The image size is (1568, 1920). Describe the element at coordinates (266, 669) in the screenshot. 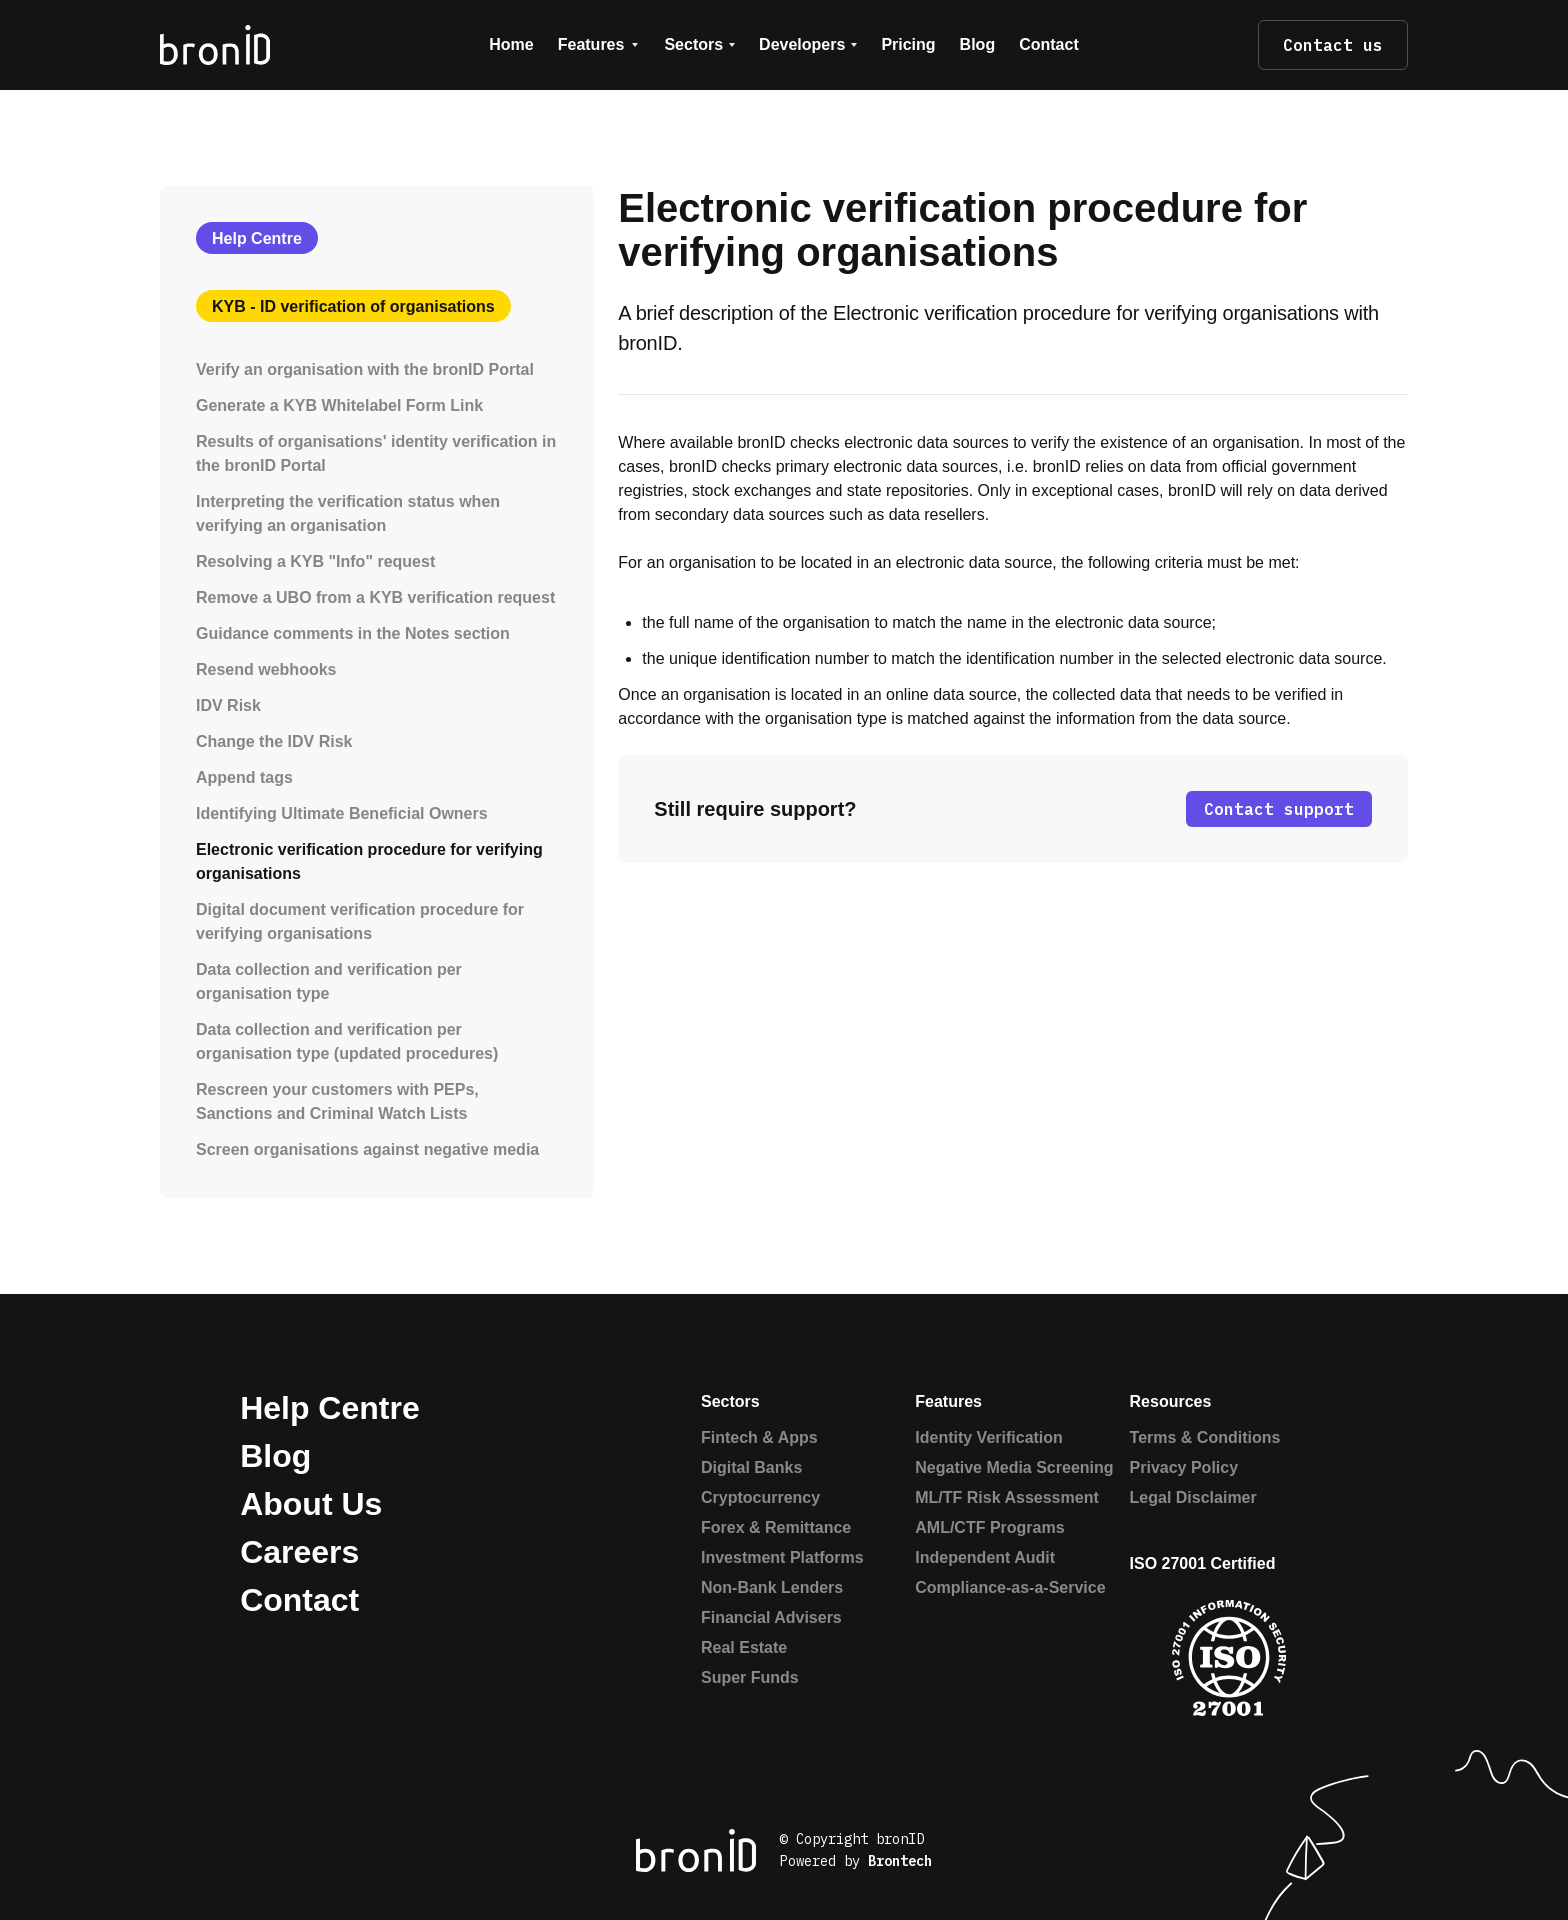

I see `Resend webhooks` at that location.